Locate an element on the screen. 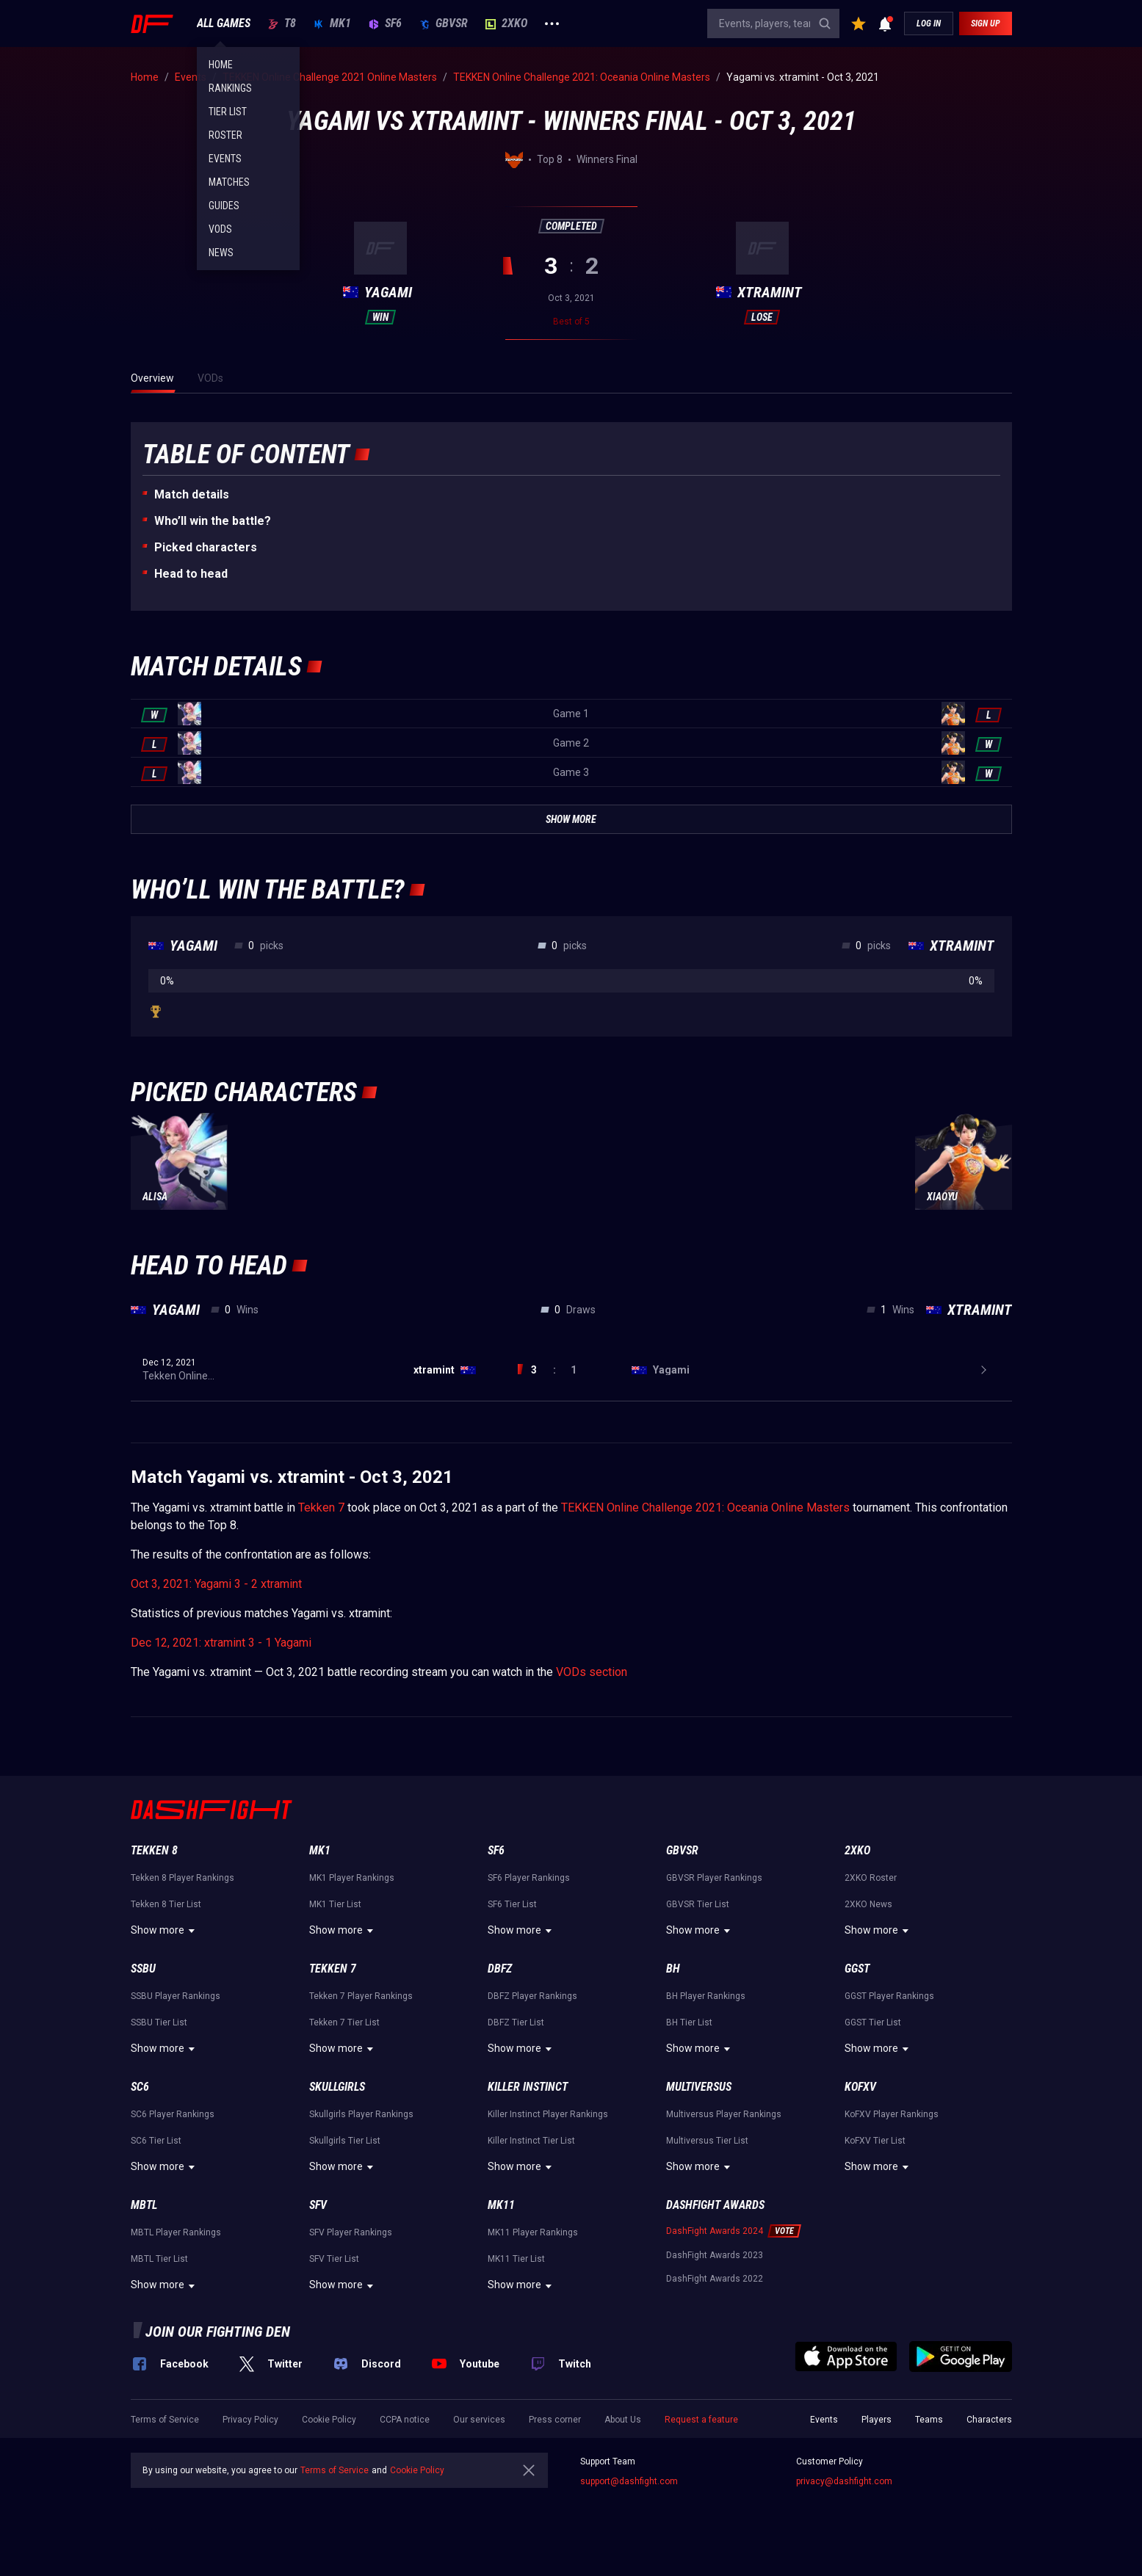 The width and height of the screenshot is (1142, 2576). SC6 Player Rankings is located at coordinates (172, 2114).